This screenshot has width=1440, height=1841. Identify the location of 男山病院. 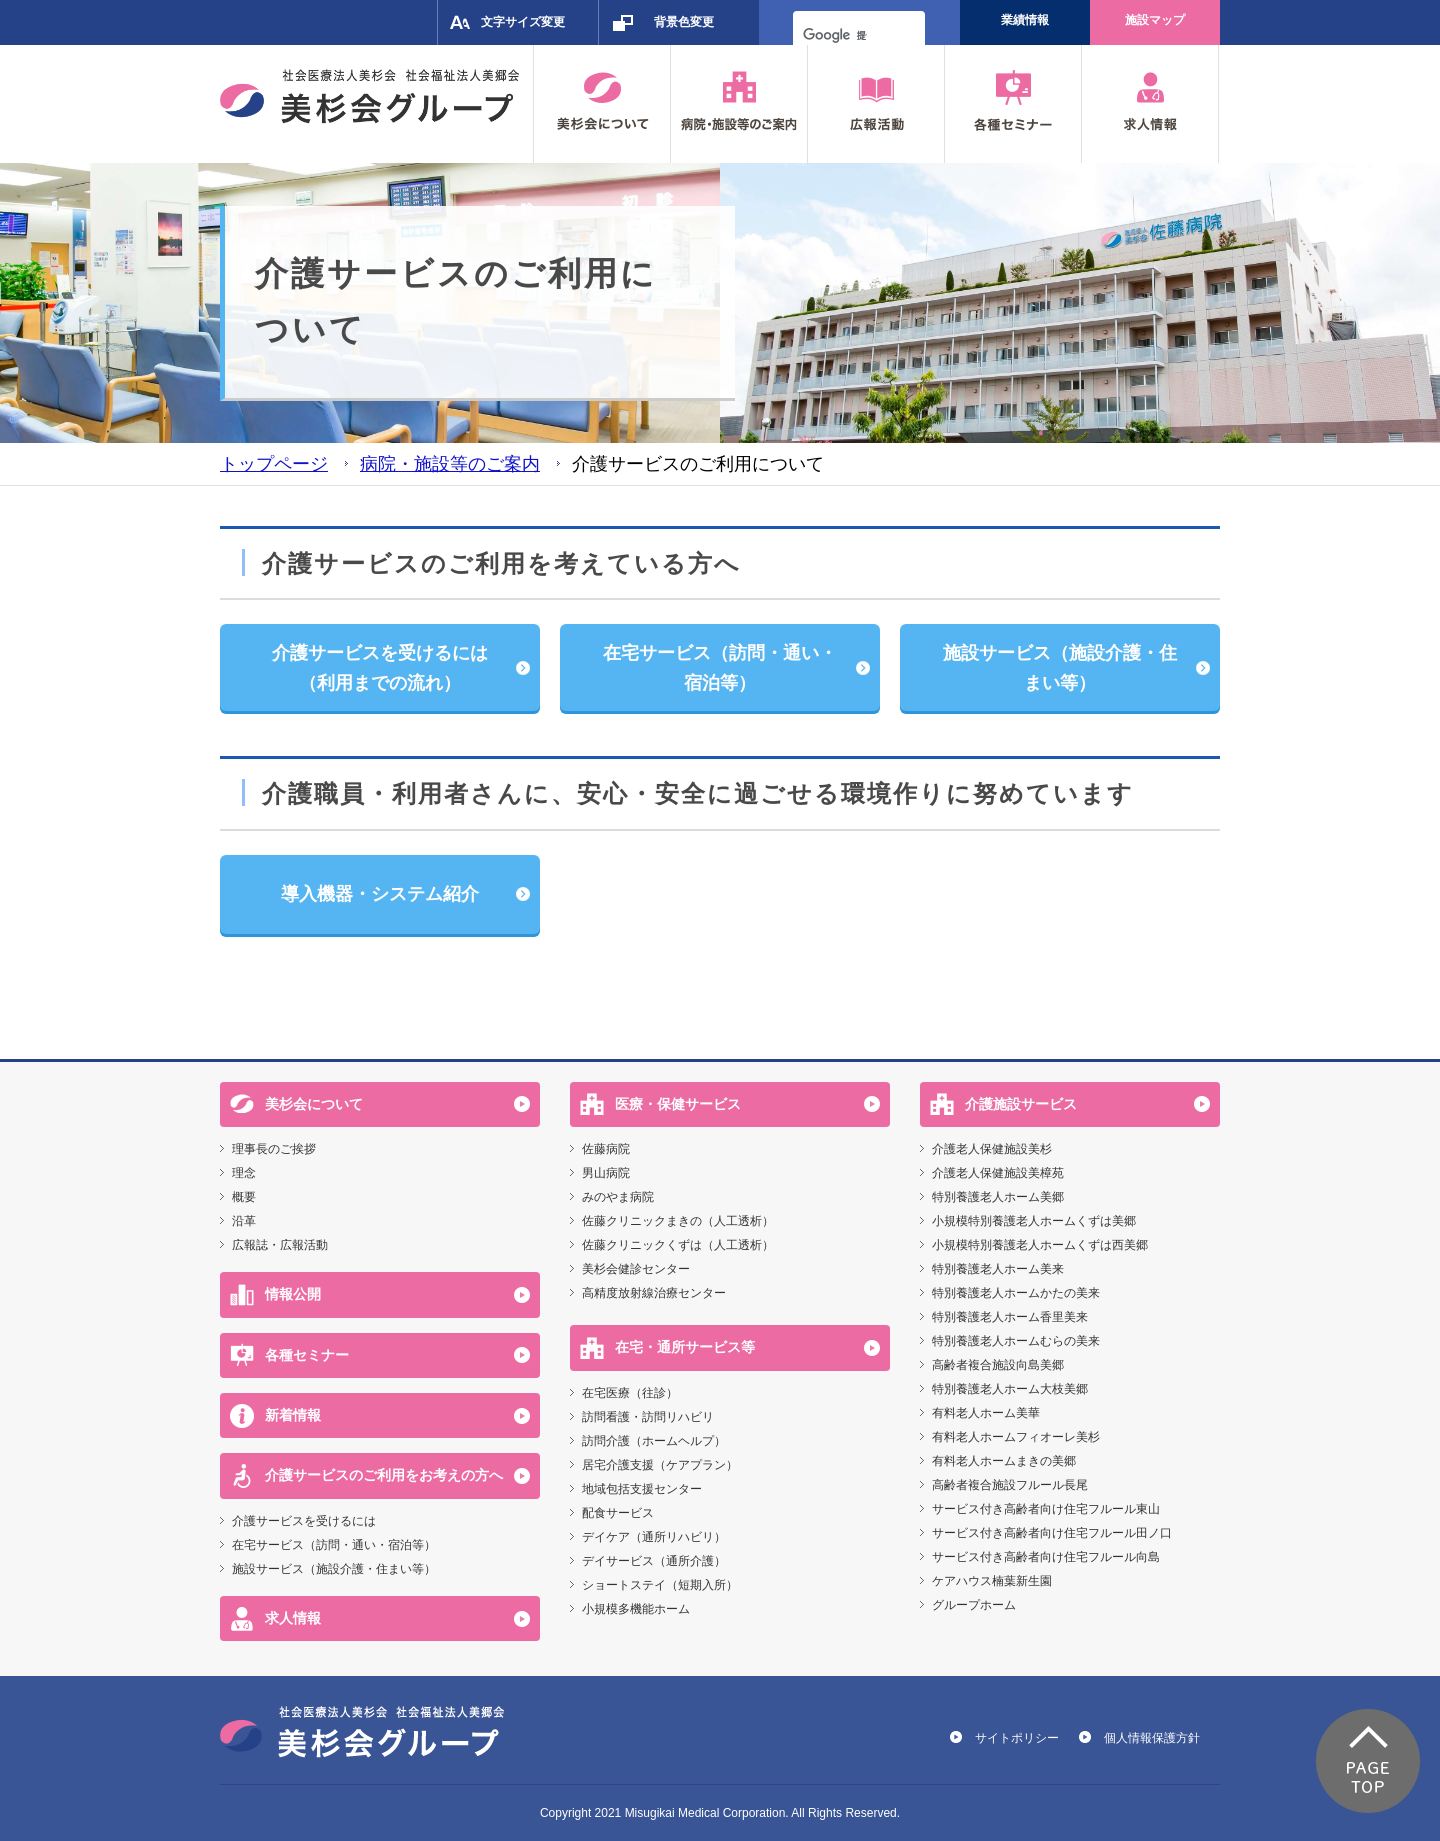
(606, 1173).